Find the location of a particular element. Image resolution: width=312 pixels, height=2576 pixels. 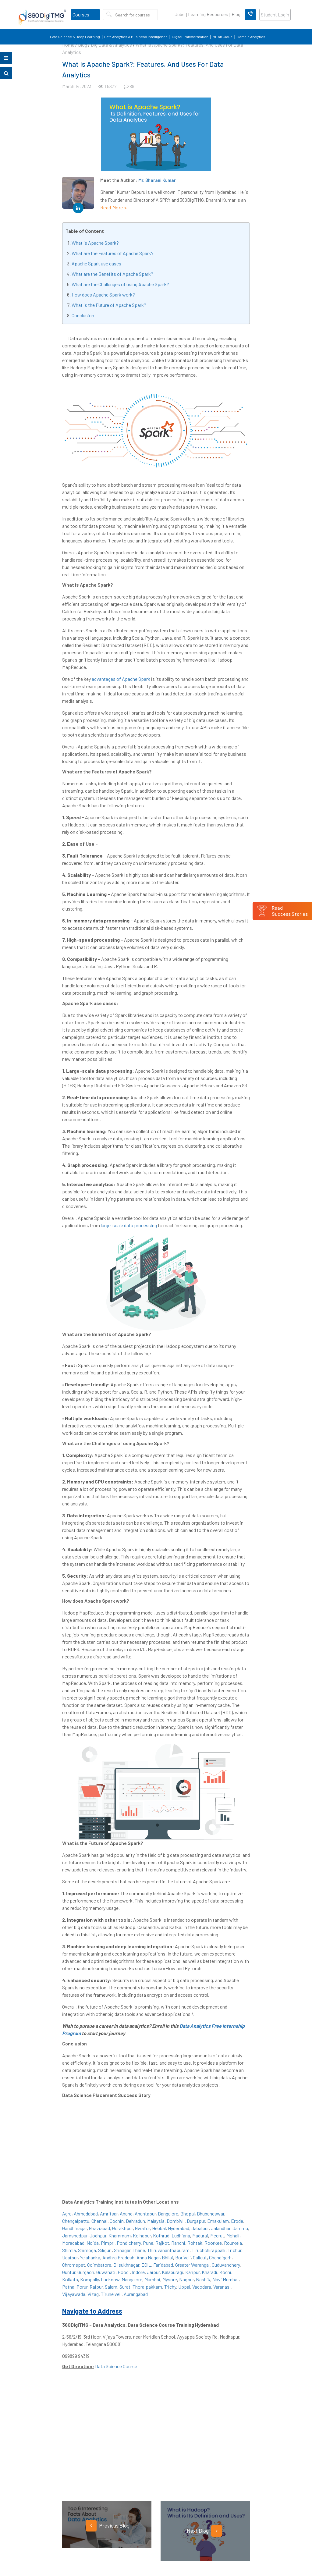

Guduvanchery is located at coordinates (226, 2265).